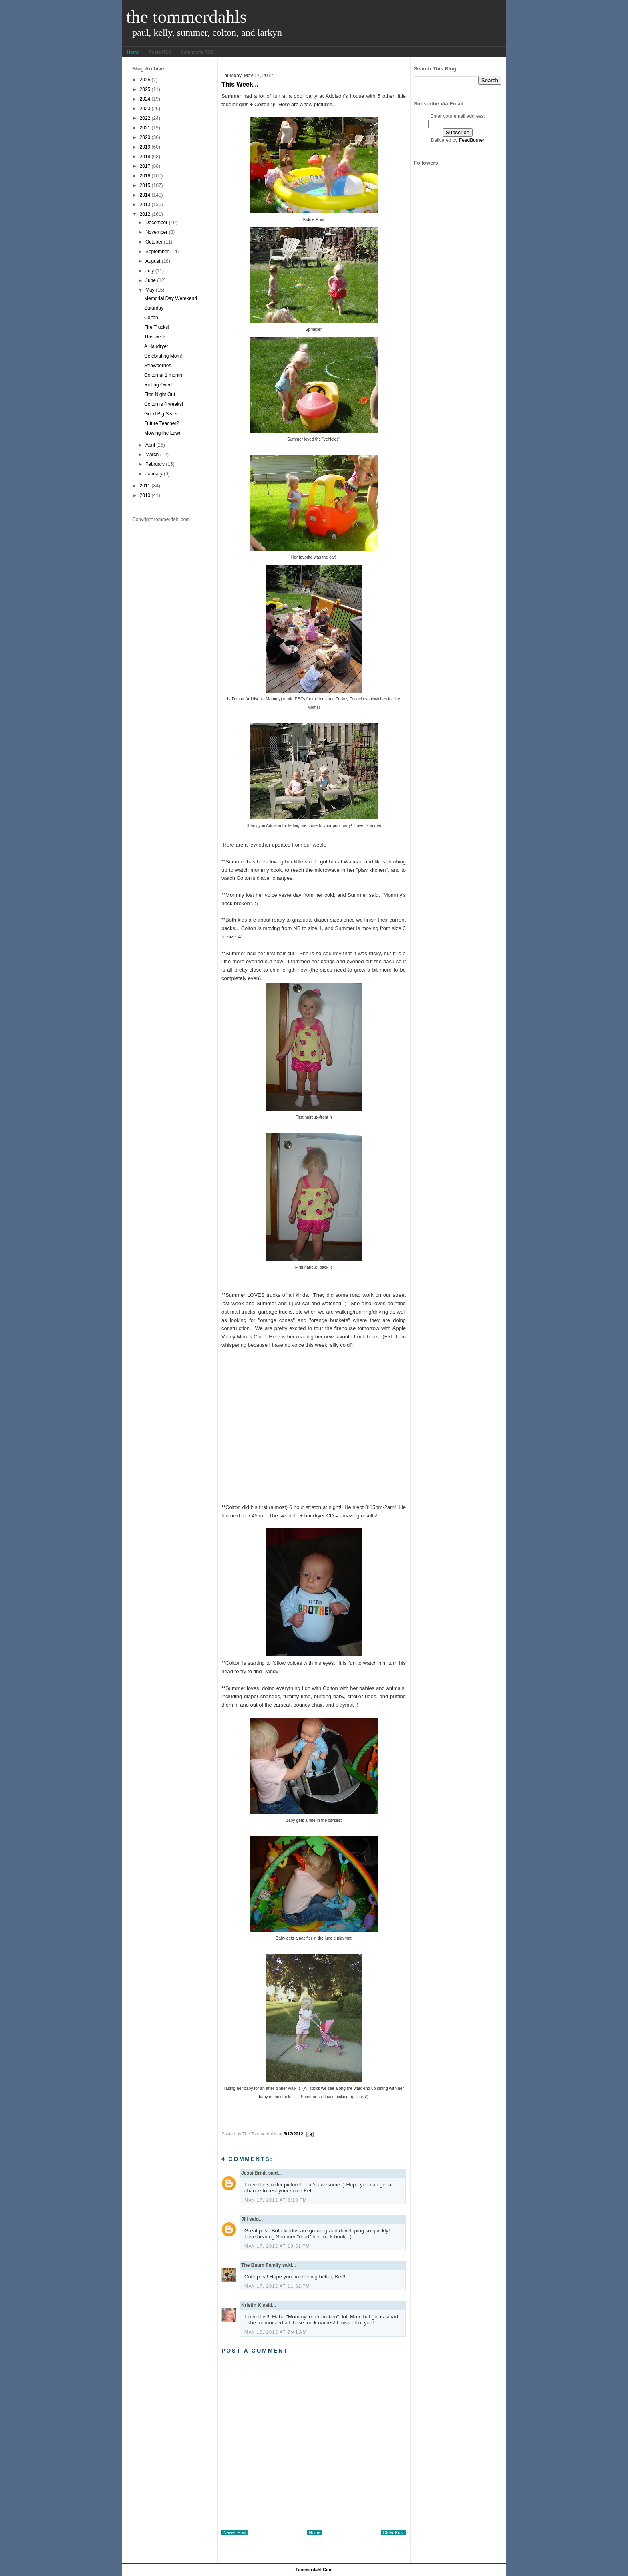 Image resolution: width=628 pixels, height=2576 pixels. What do you see at coordinates (251, 2305) in the screenshot?
I see `Kristin K` at bounding box center [251, 2305].